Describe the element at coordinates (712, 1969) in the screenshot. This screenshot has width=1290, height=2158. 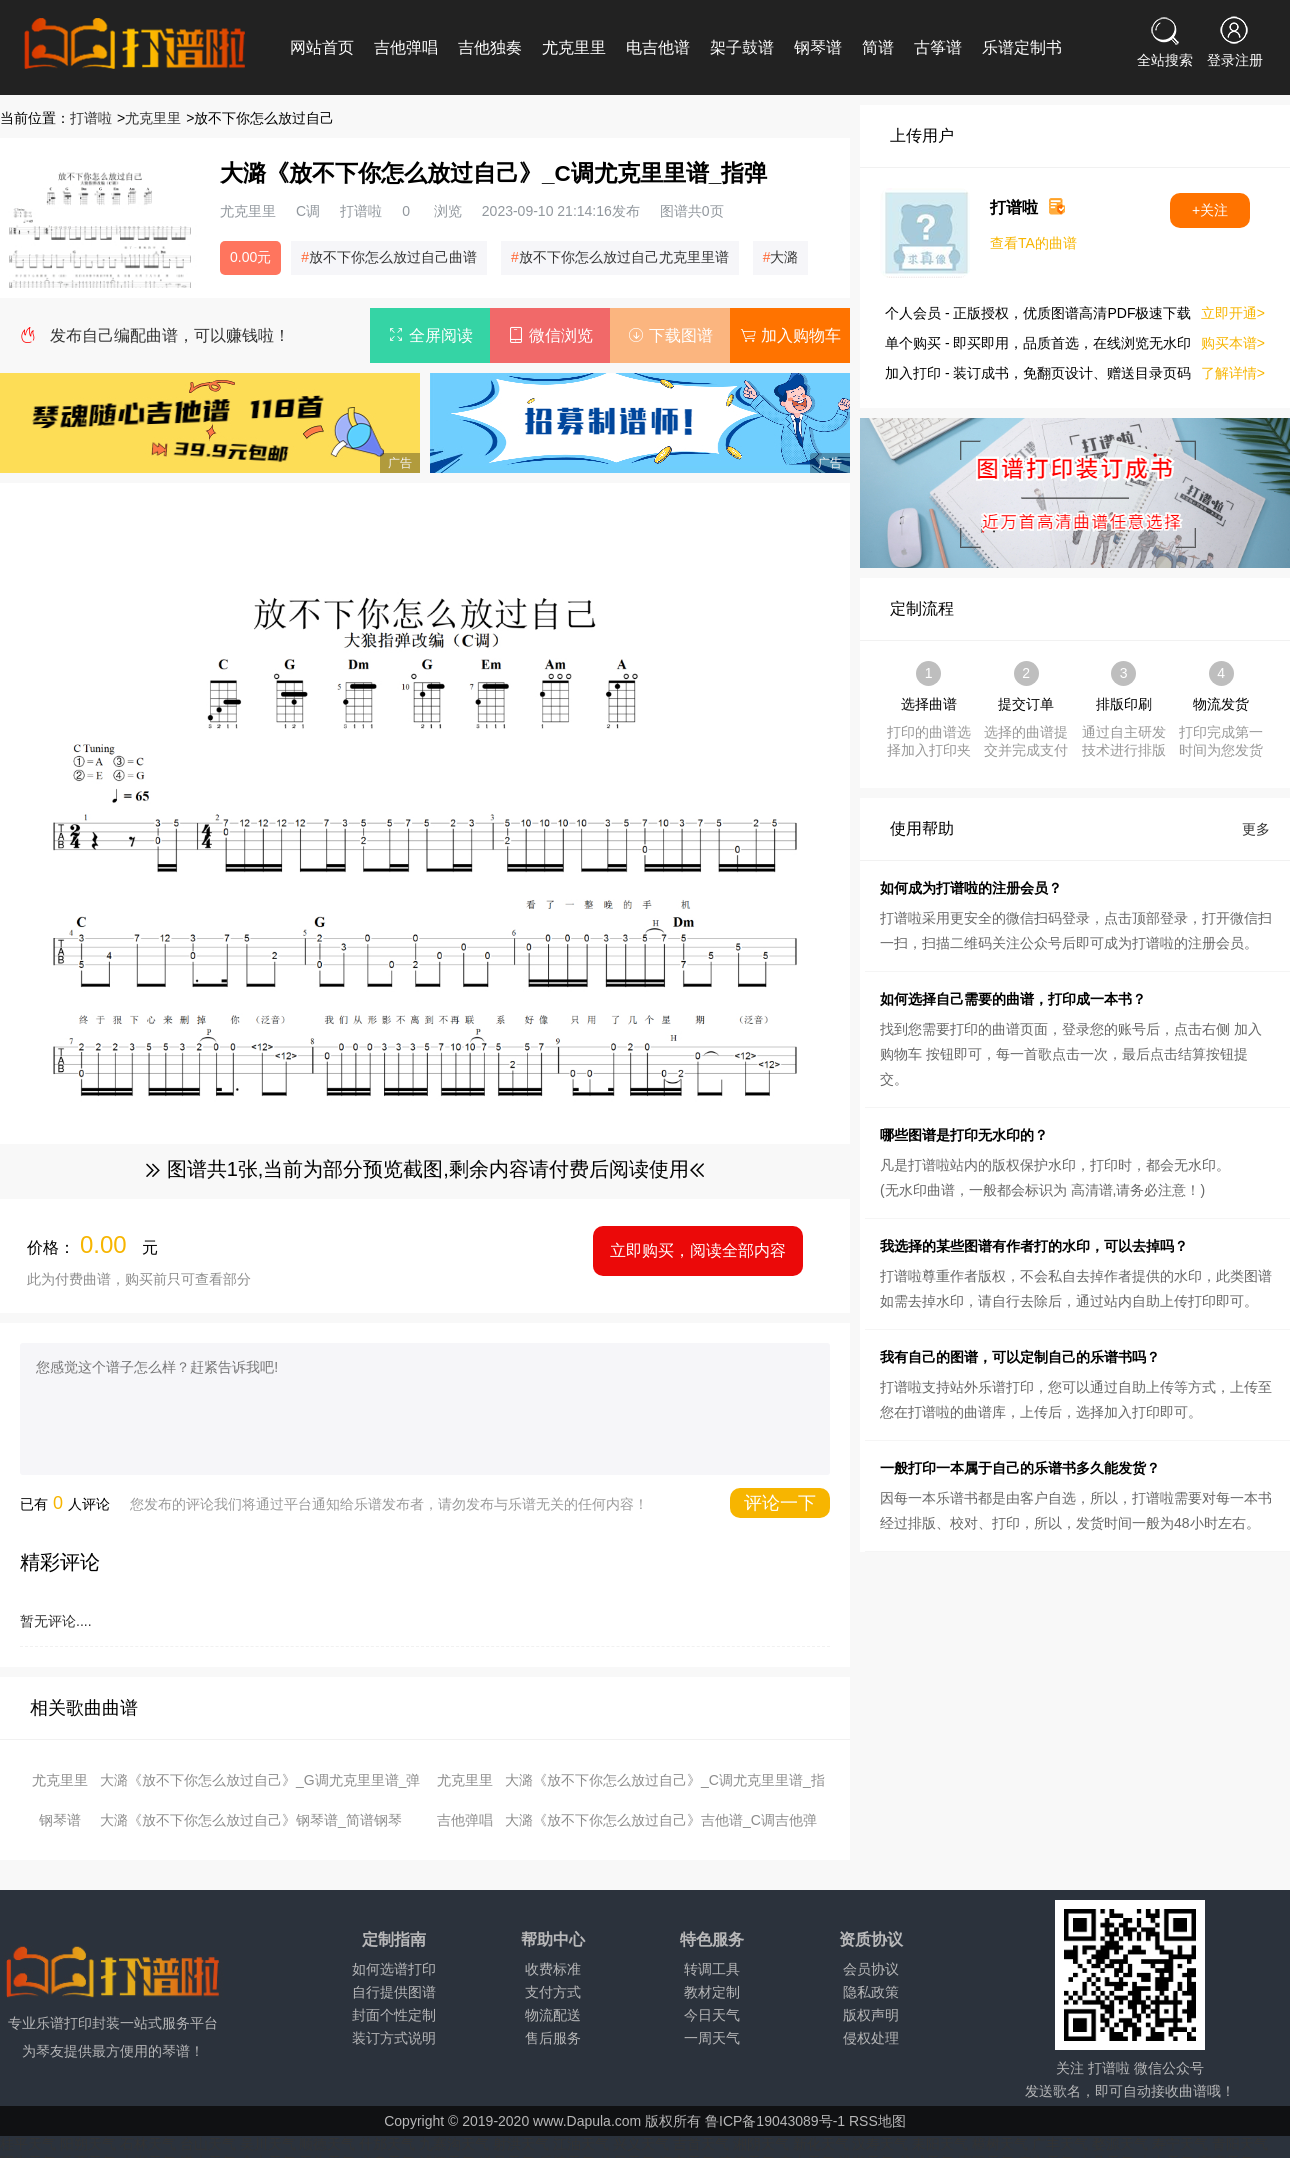
I see `转调工具` at that location.